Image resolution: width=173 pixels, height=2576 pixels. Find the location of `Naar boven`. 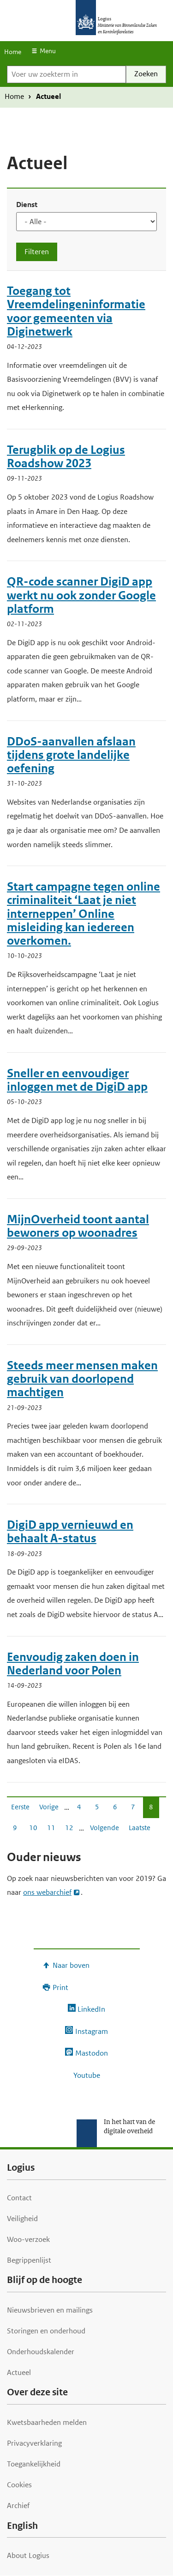

Naar boven is located at coordinates (71, 1965).